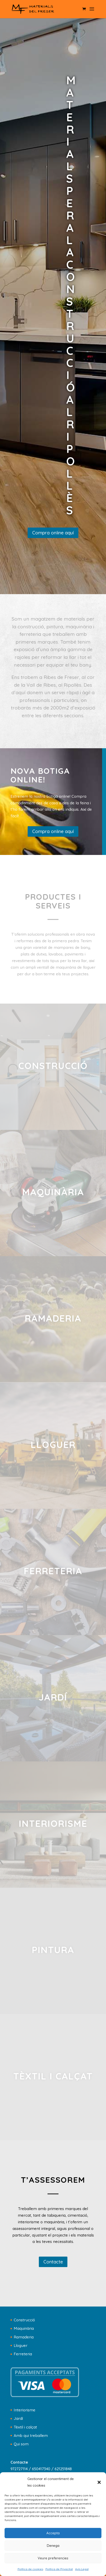 This screenshot has height=2576, width=106. Describe the element at coordinates (24, 2328) in the screenshot. I see `Maquinària` at that location.